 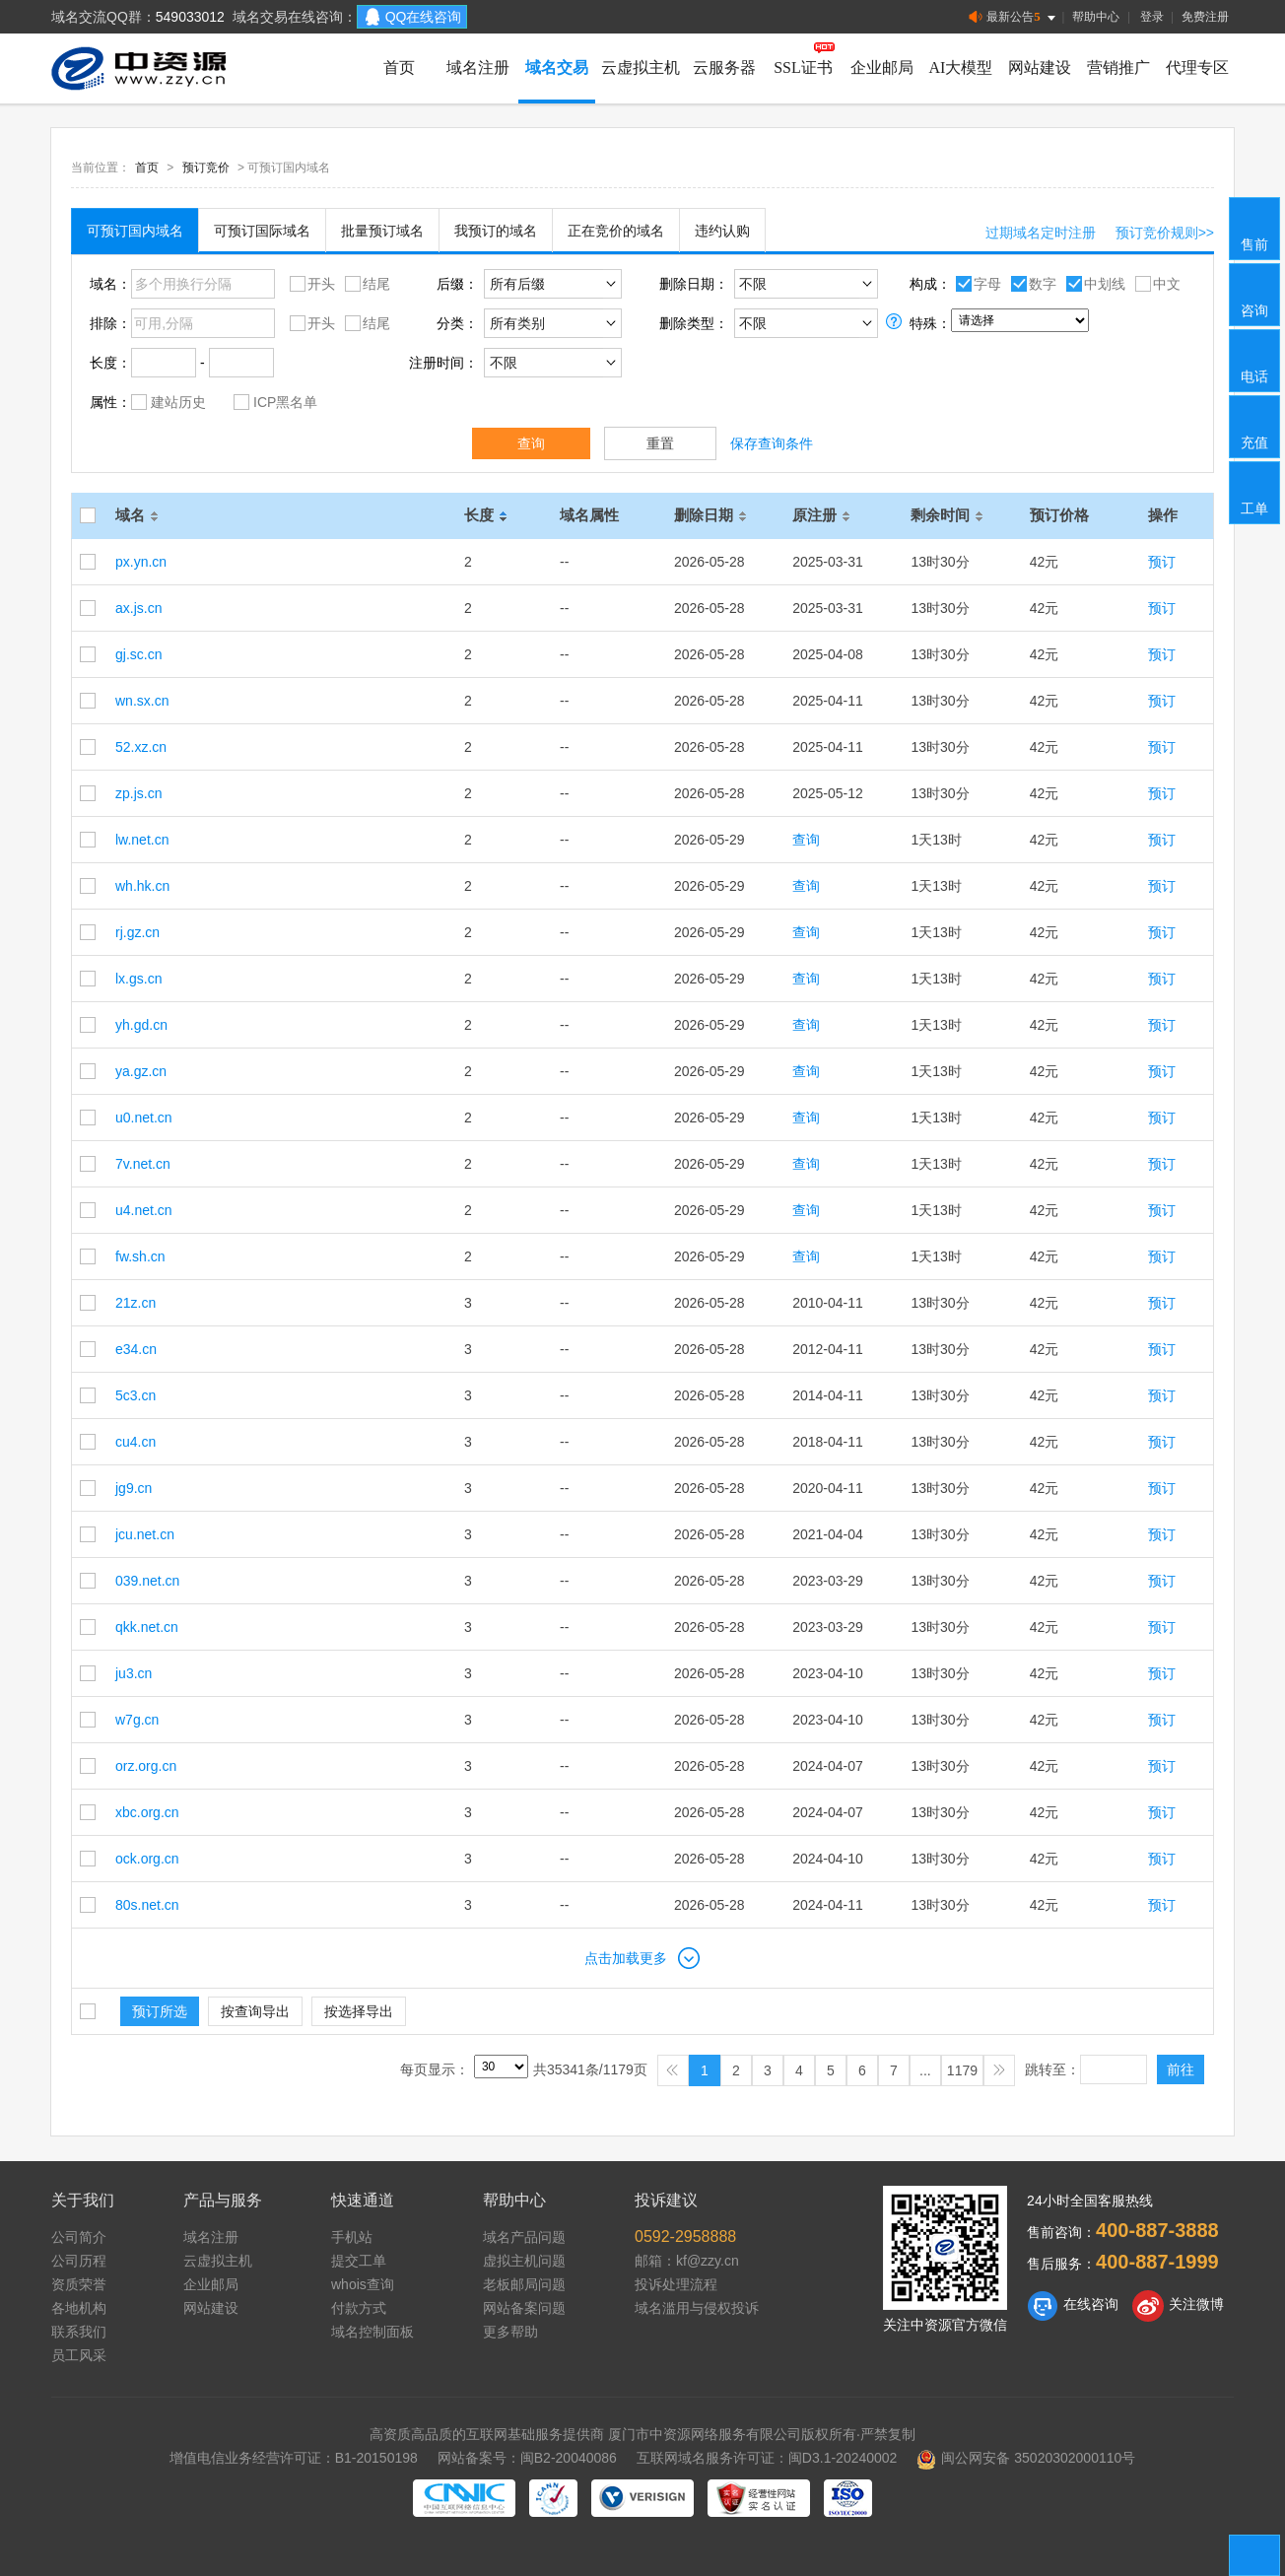 I want to click on 互联网域名服务许可证：闽D3.1-20240002, so click(x=767, y=2458).